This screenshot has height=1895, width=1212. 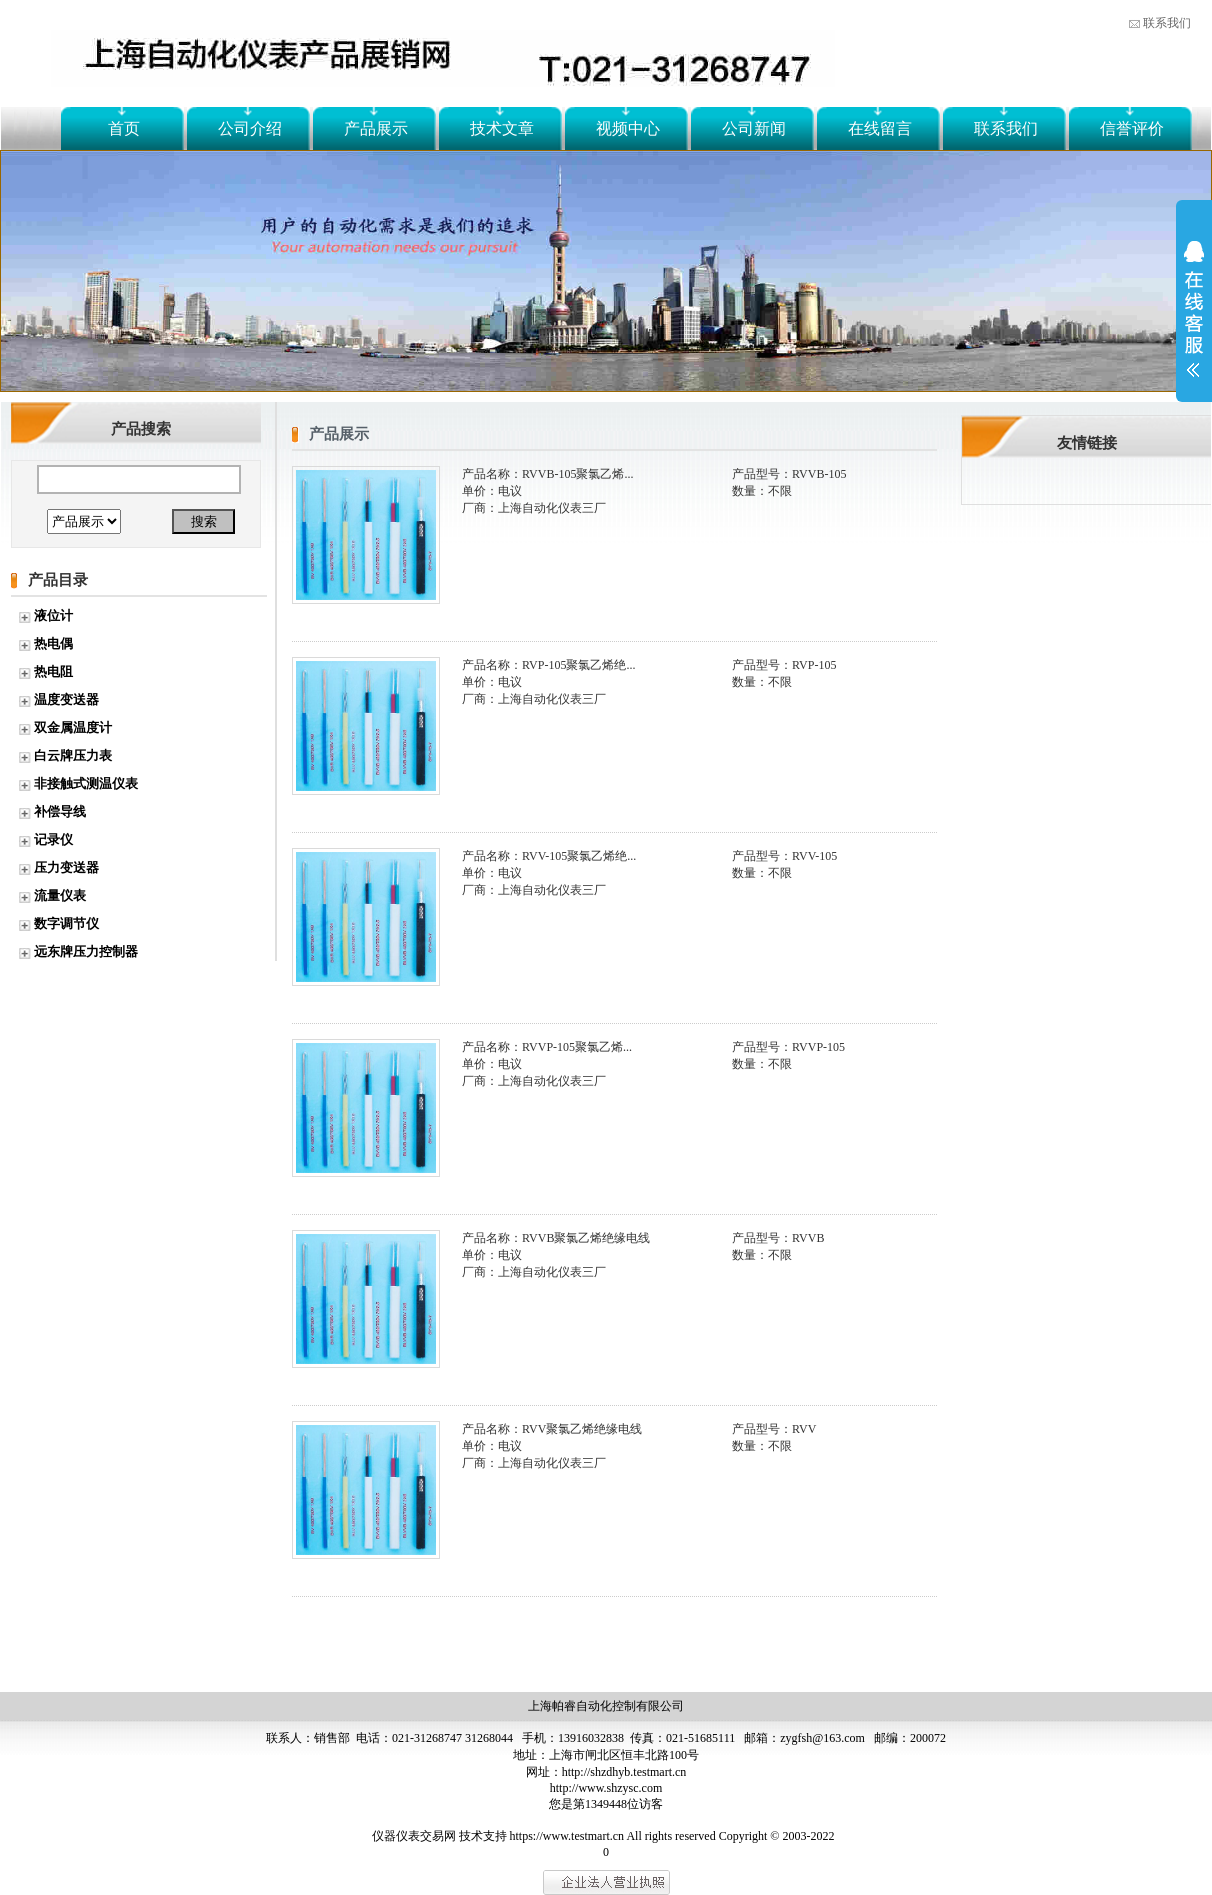 I want to click on 产品型号：RVVP-105, so click(x=788, y=1047).